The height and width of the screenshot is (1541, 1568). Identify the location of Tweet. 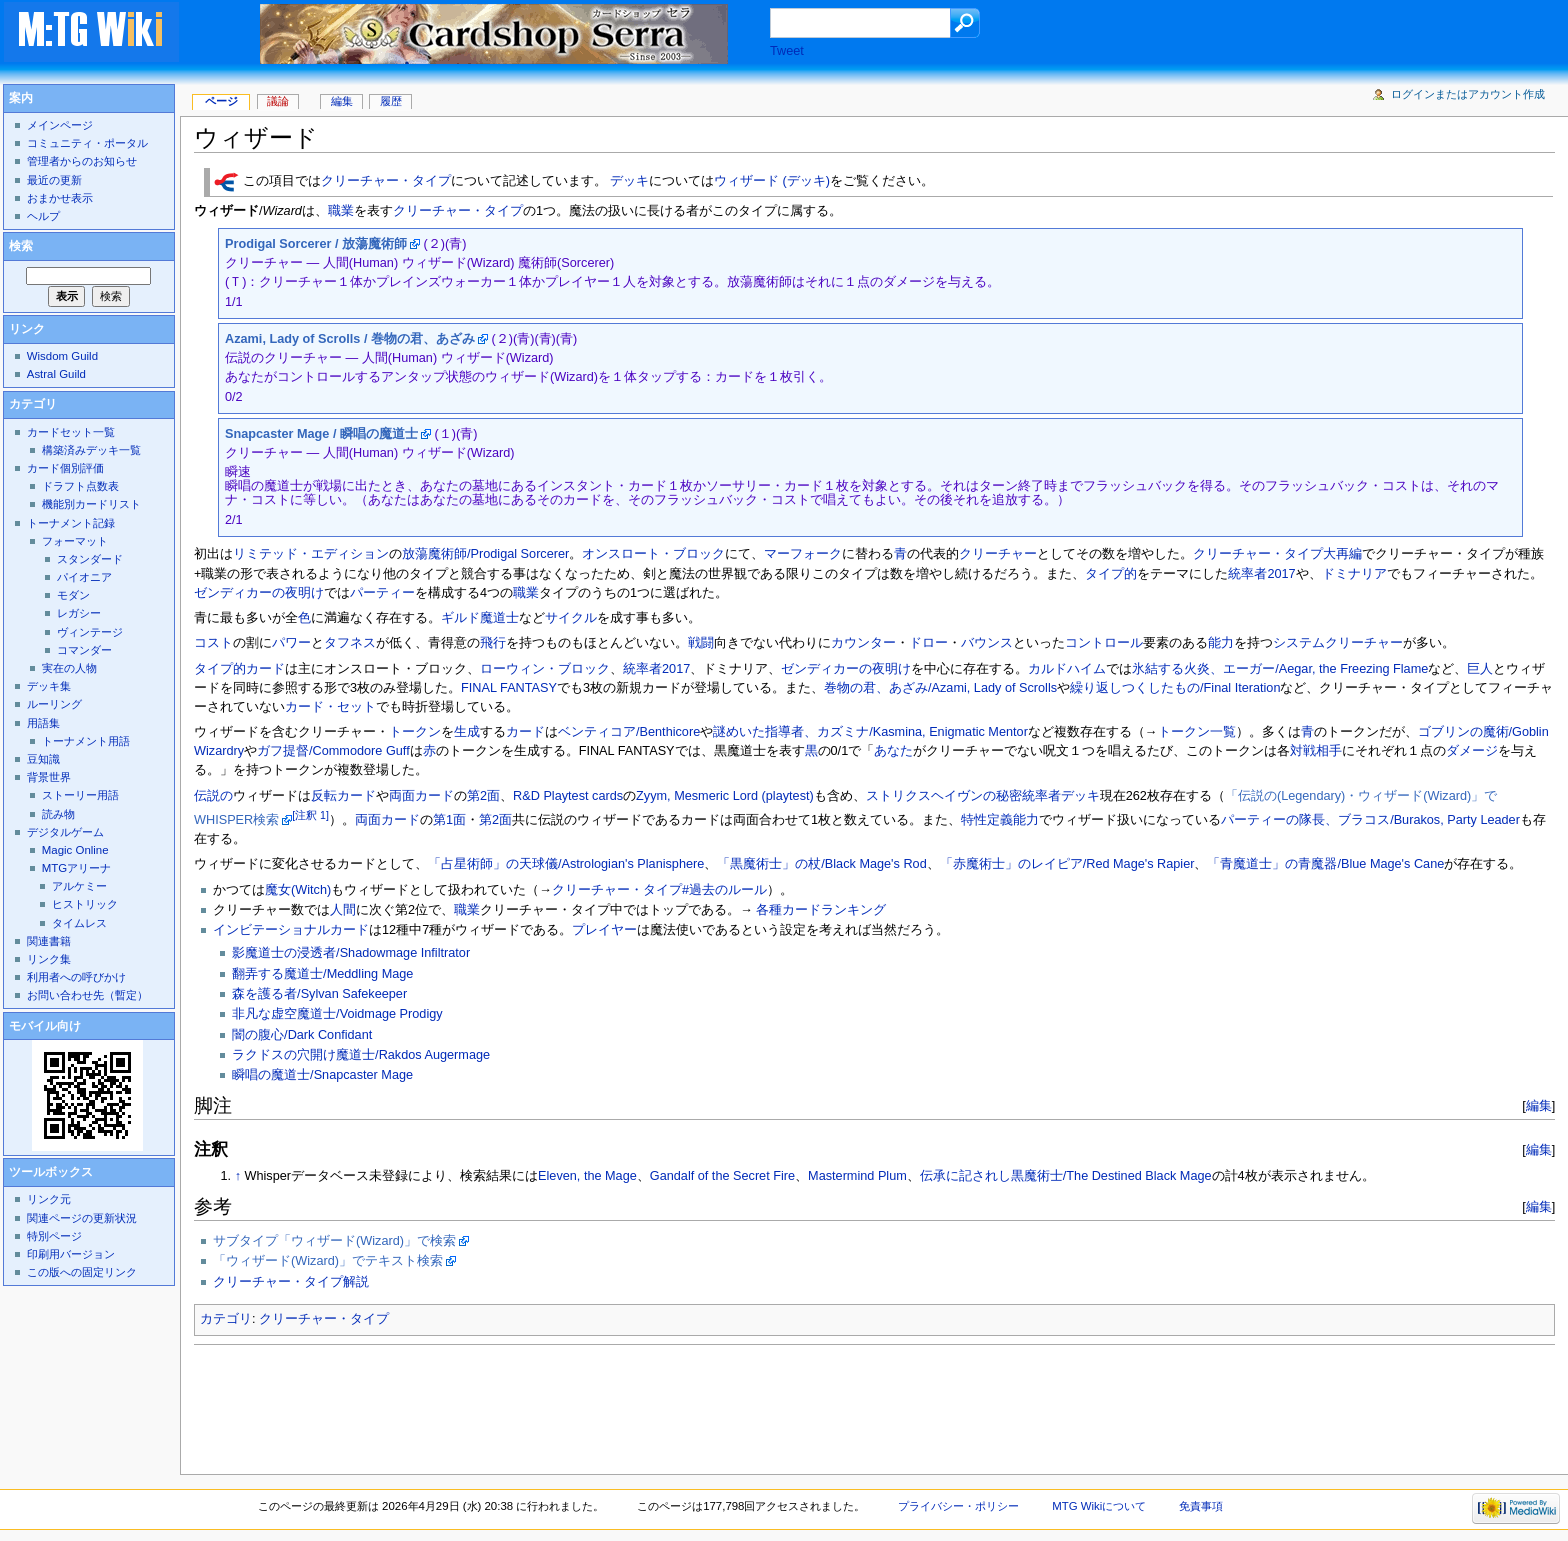
(787, 51).